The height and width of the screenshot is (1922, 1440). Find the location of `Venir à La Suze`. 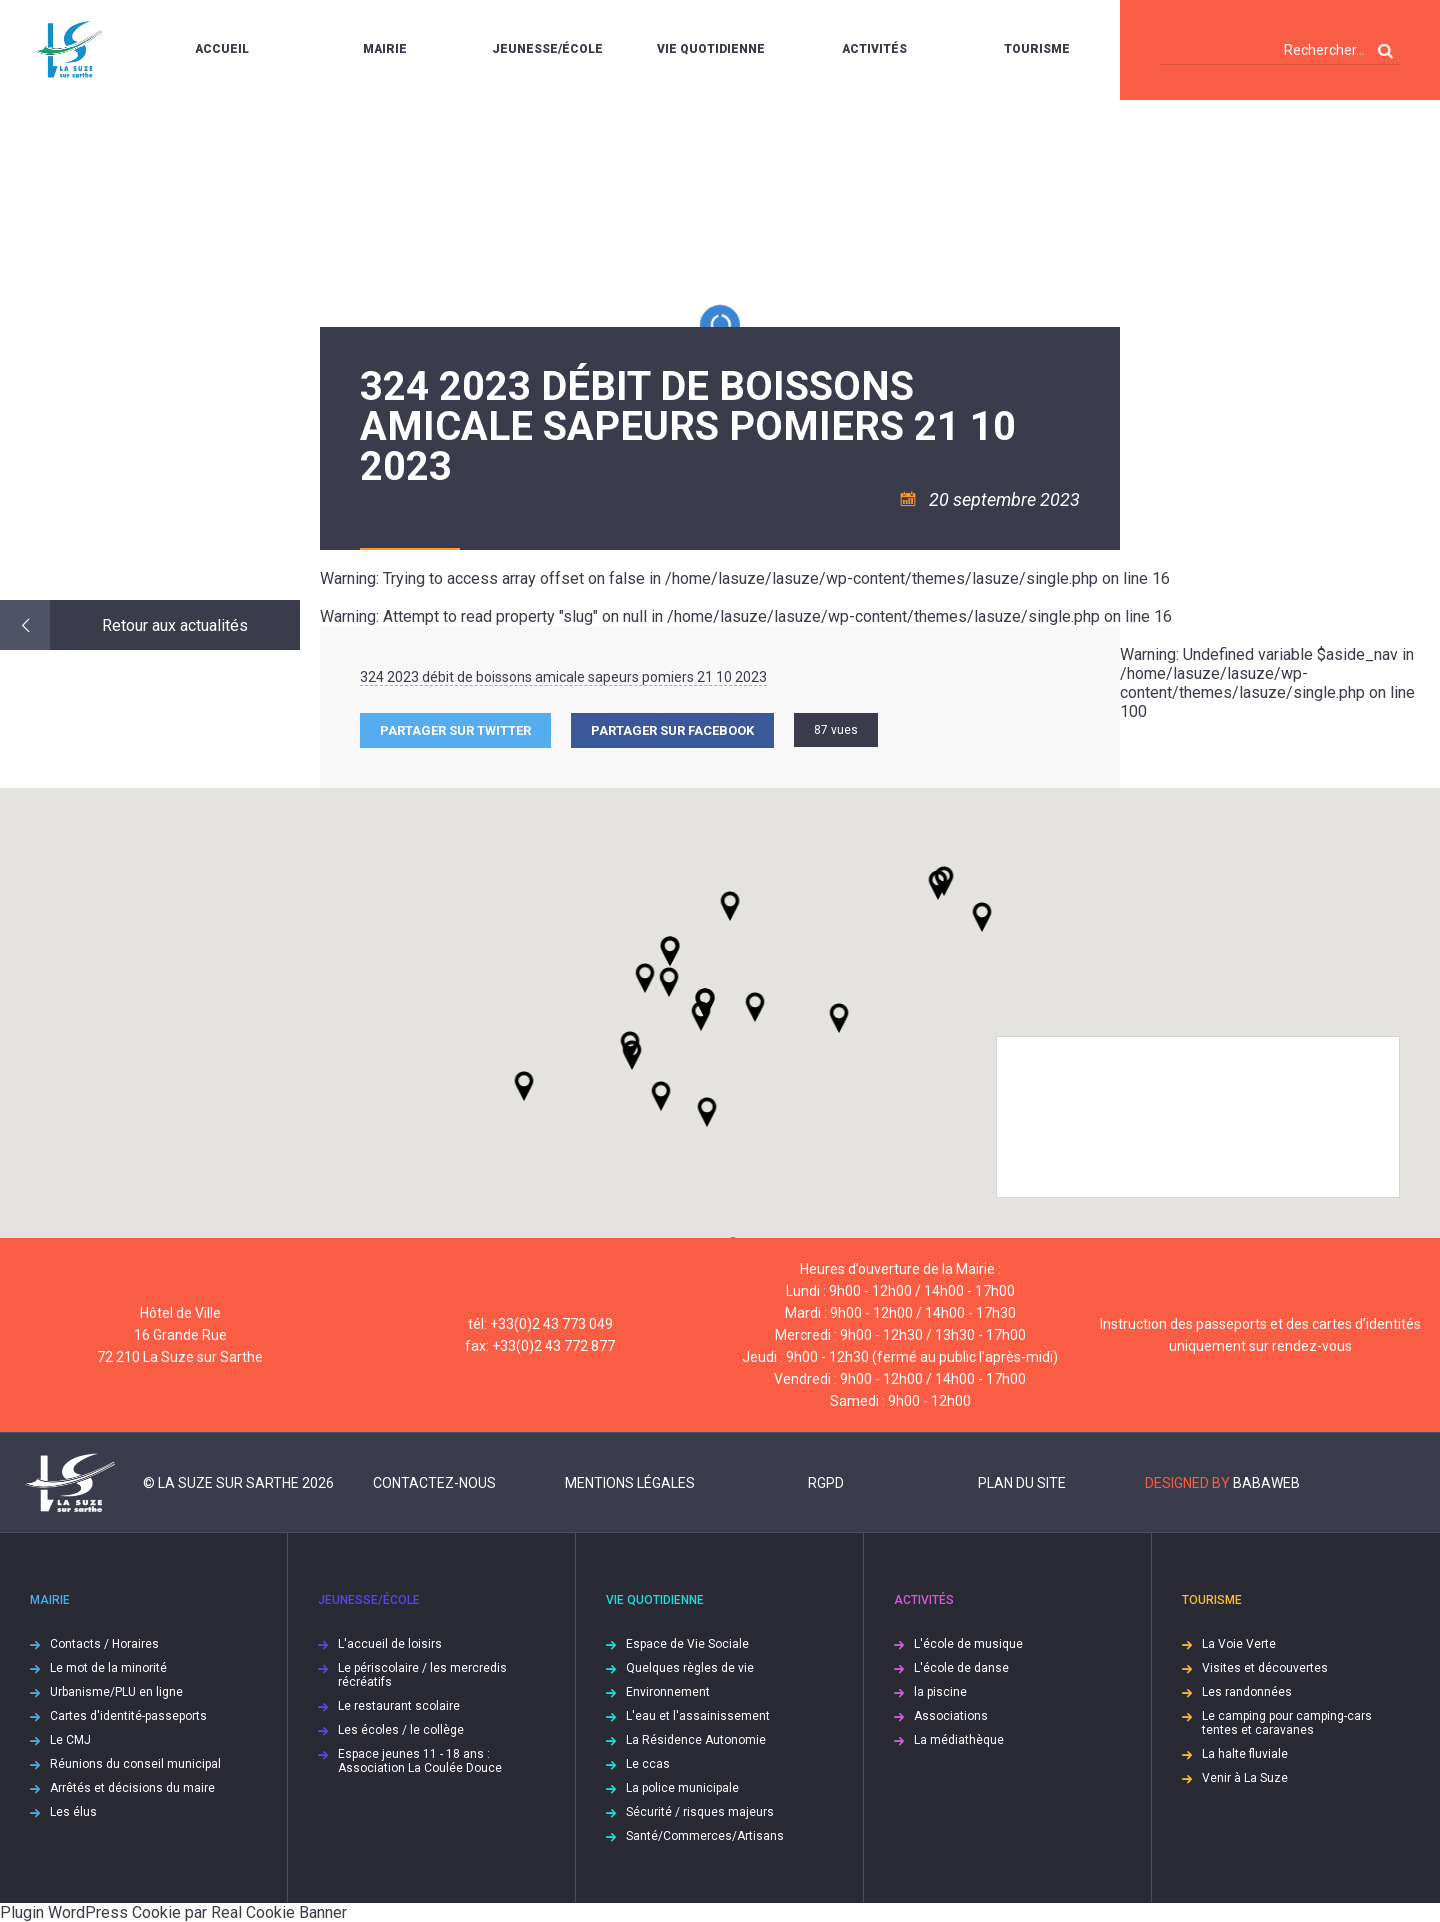

Venir à La Suze is located at coordinates (1245, 1778).